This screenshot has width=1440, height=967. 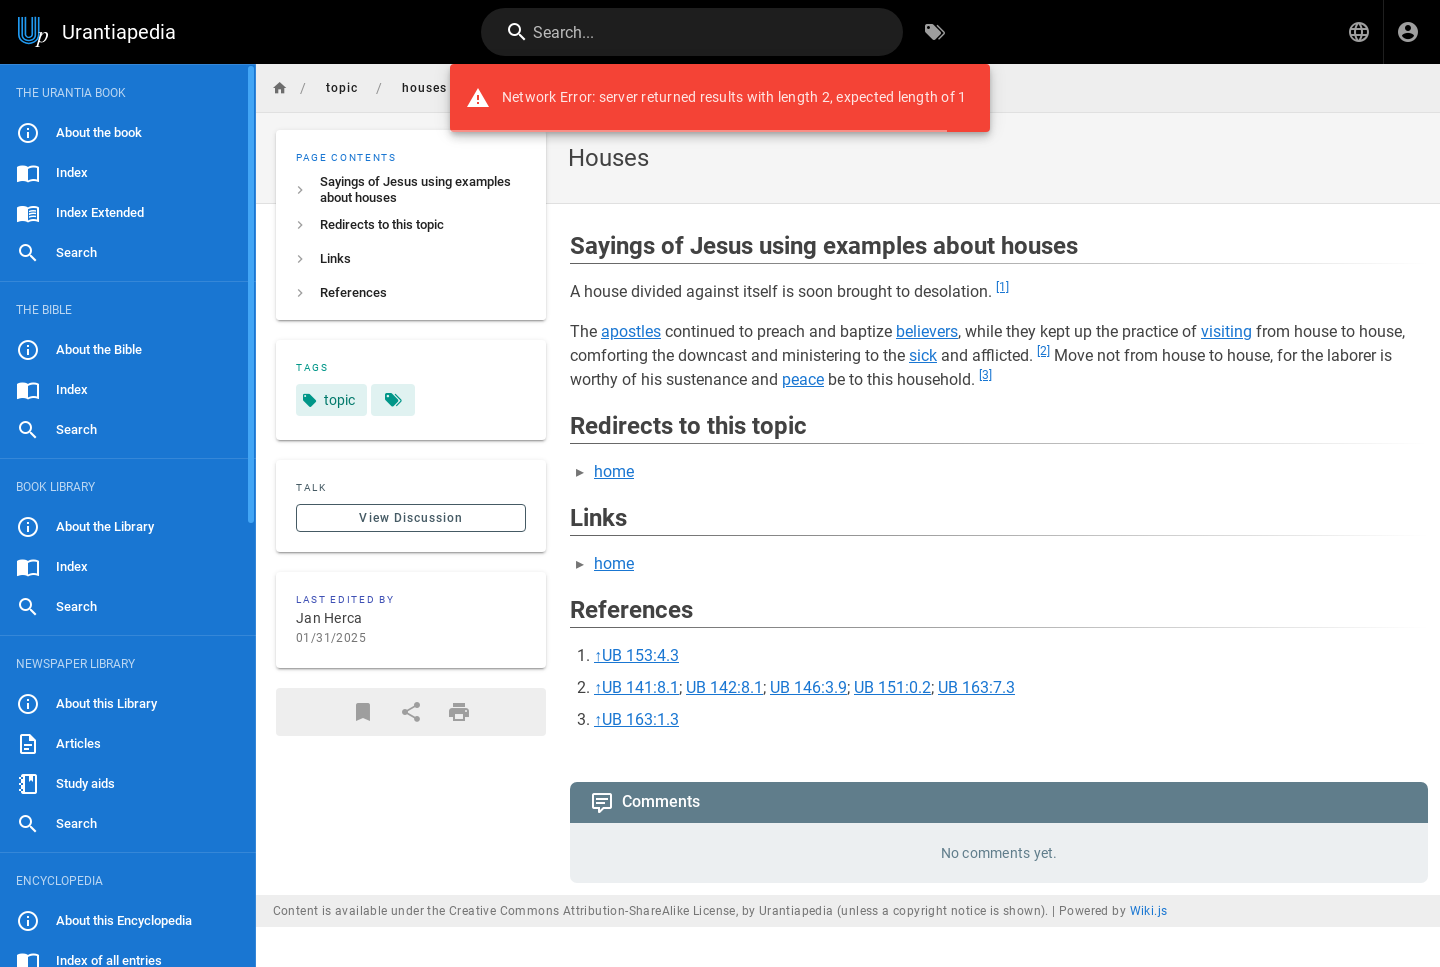 I want to click on peace, so click(x=803, y=379).